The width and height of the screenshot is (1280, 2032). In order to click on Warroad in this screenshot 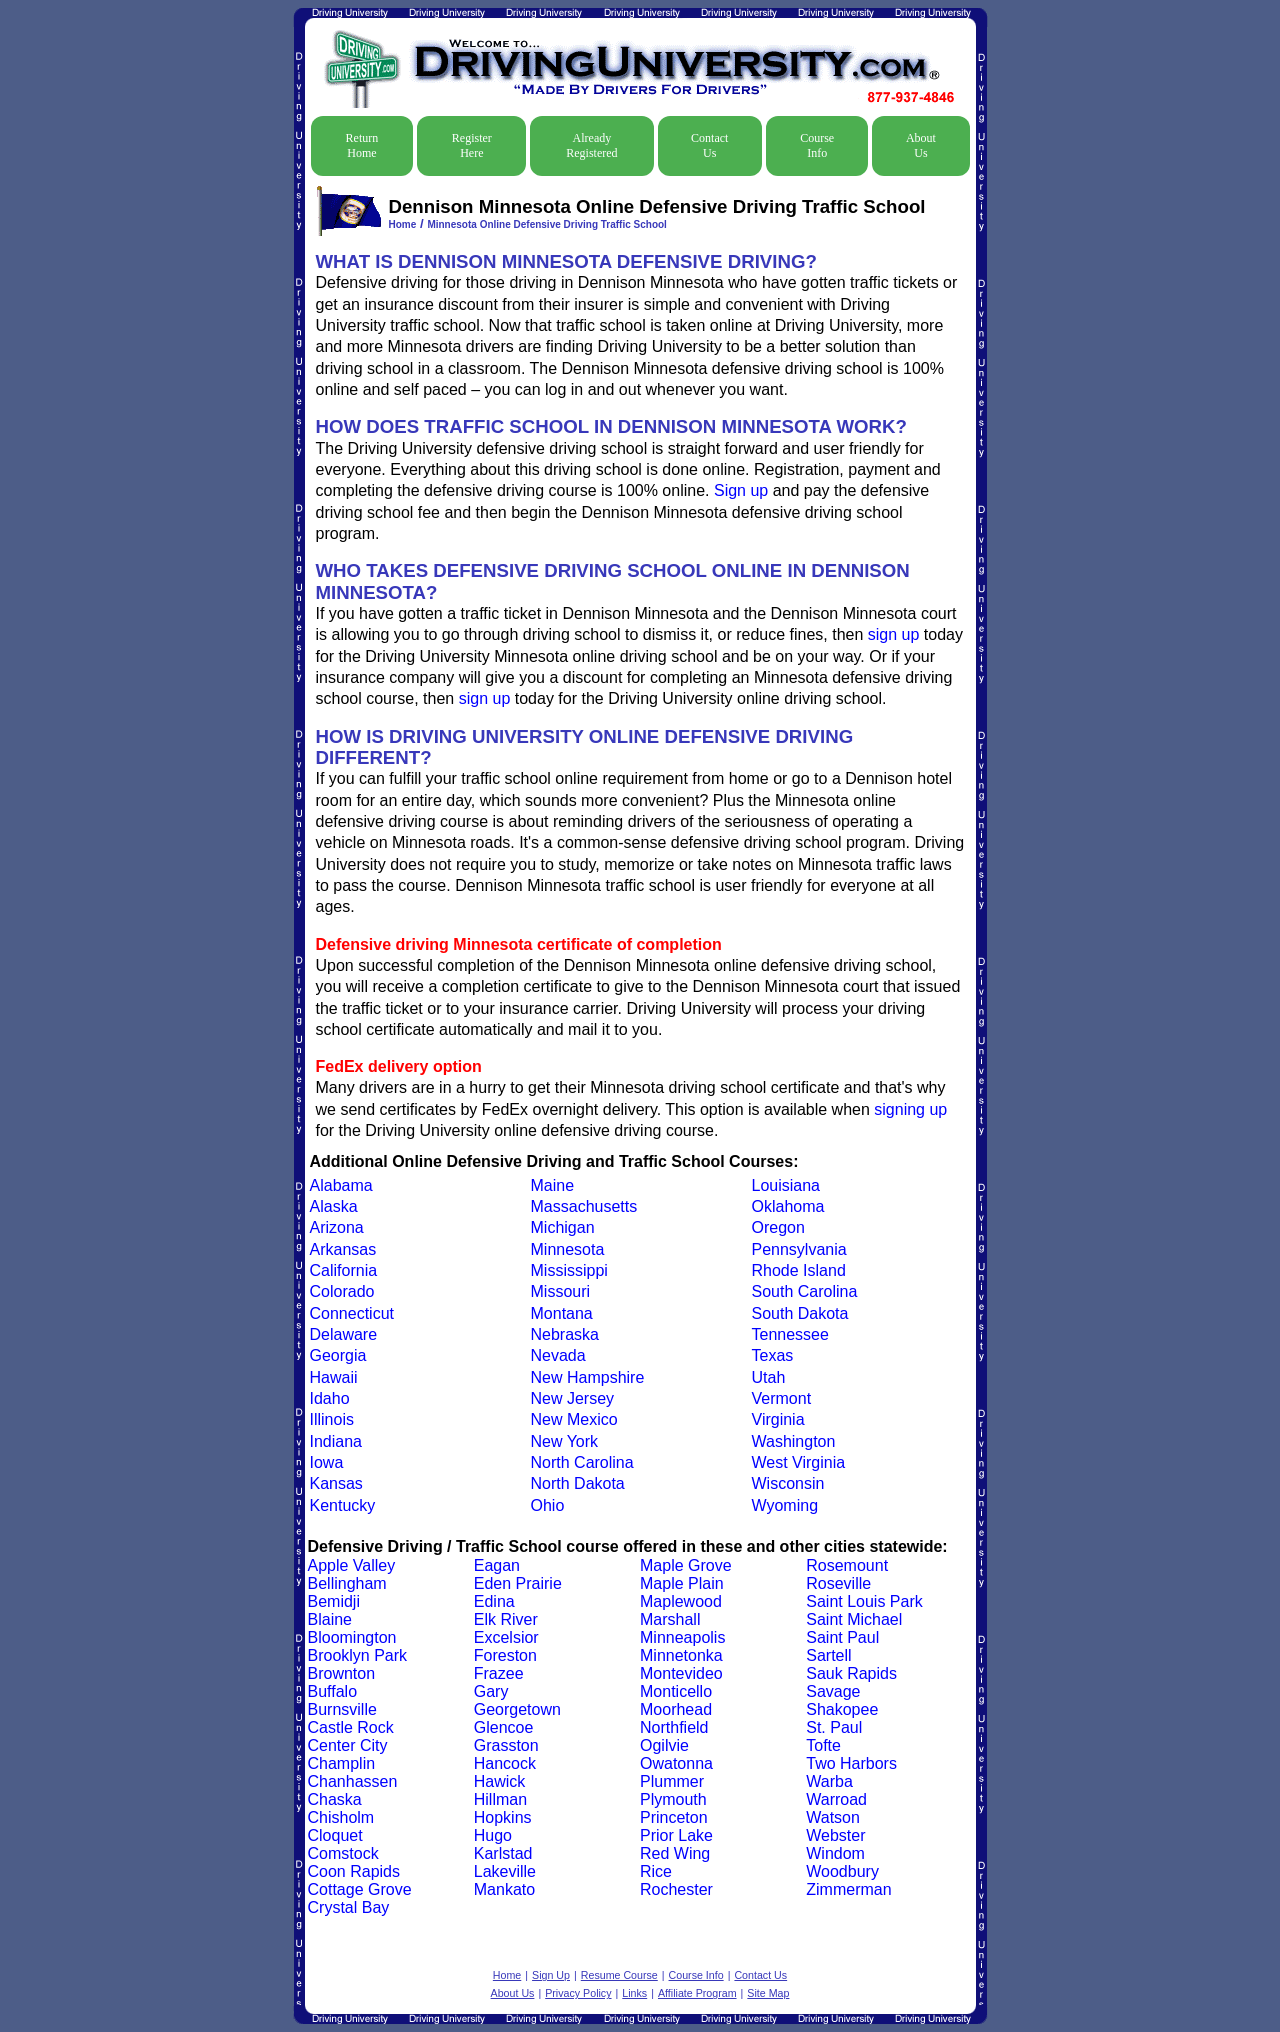, I will do `click(836, 1799)`.